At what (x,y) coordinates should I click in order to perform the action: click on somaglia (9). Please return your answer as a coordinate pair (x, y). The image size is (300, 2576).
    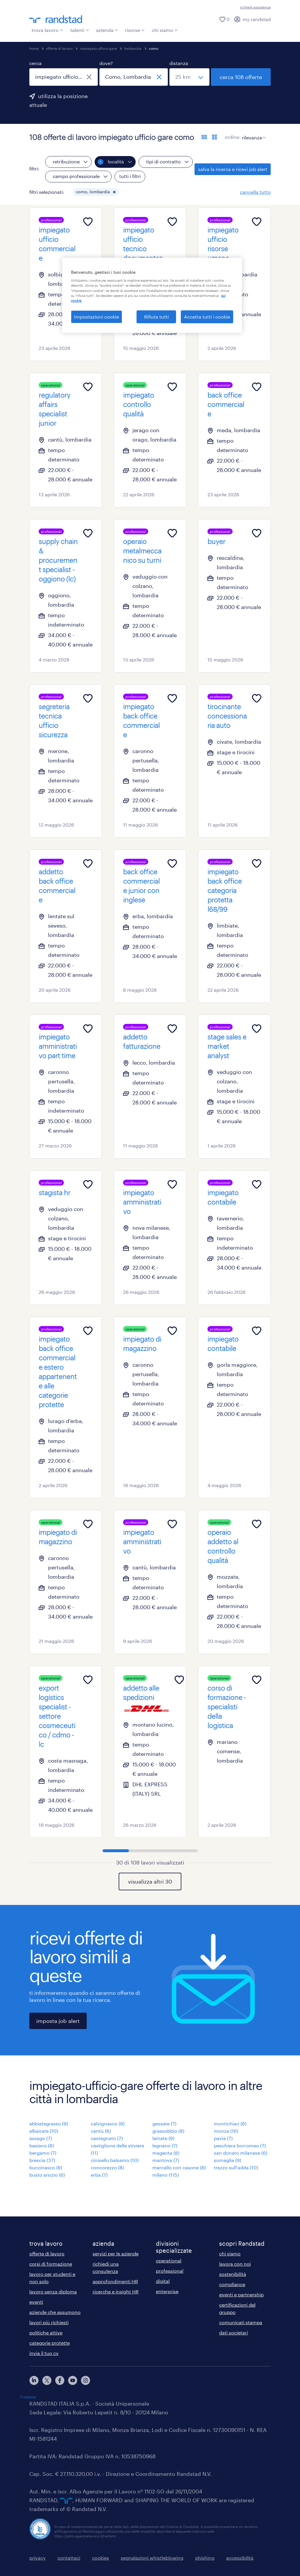
    Looking at the image, I should click on (227, 2160).